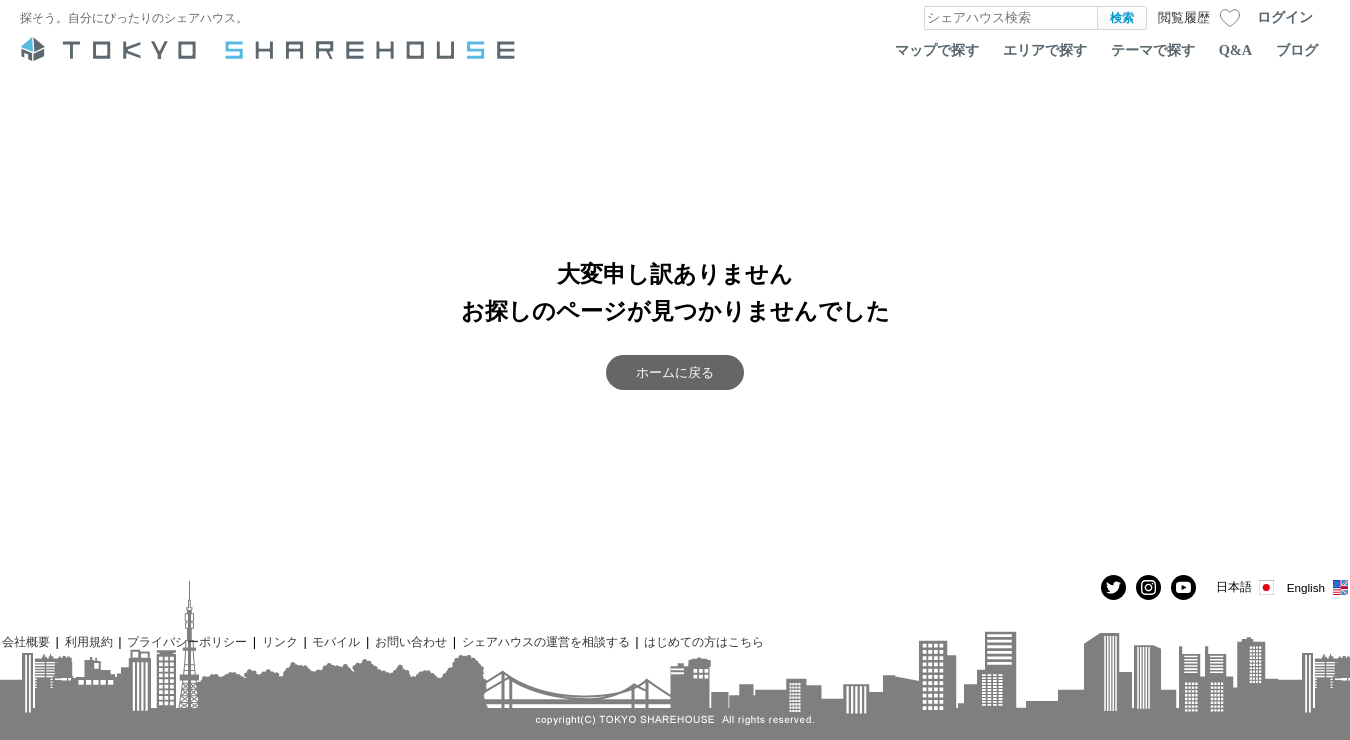 Image resolution: width=1350 pixels, height=740 pixels. I want to click on ホームに戻る, so click(675, 372).